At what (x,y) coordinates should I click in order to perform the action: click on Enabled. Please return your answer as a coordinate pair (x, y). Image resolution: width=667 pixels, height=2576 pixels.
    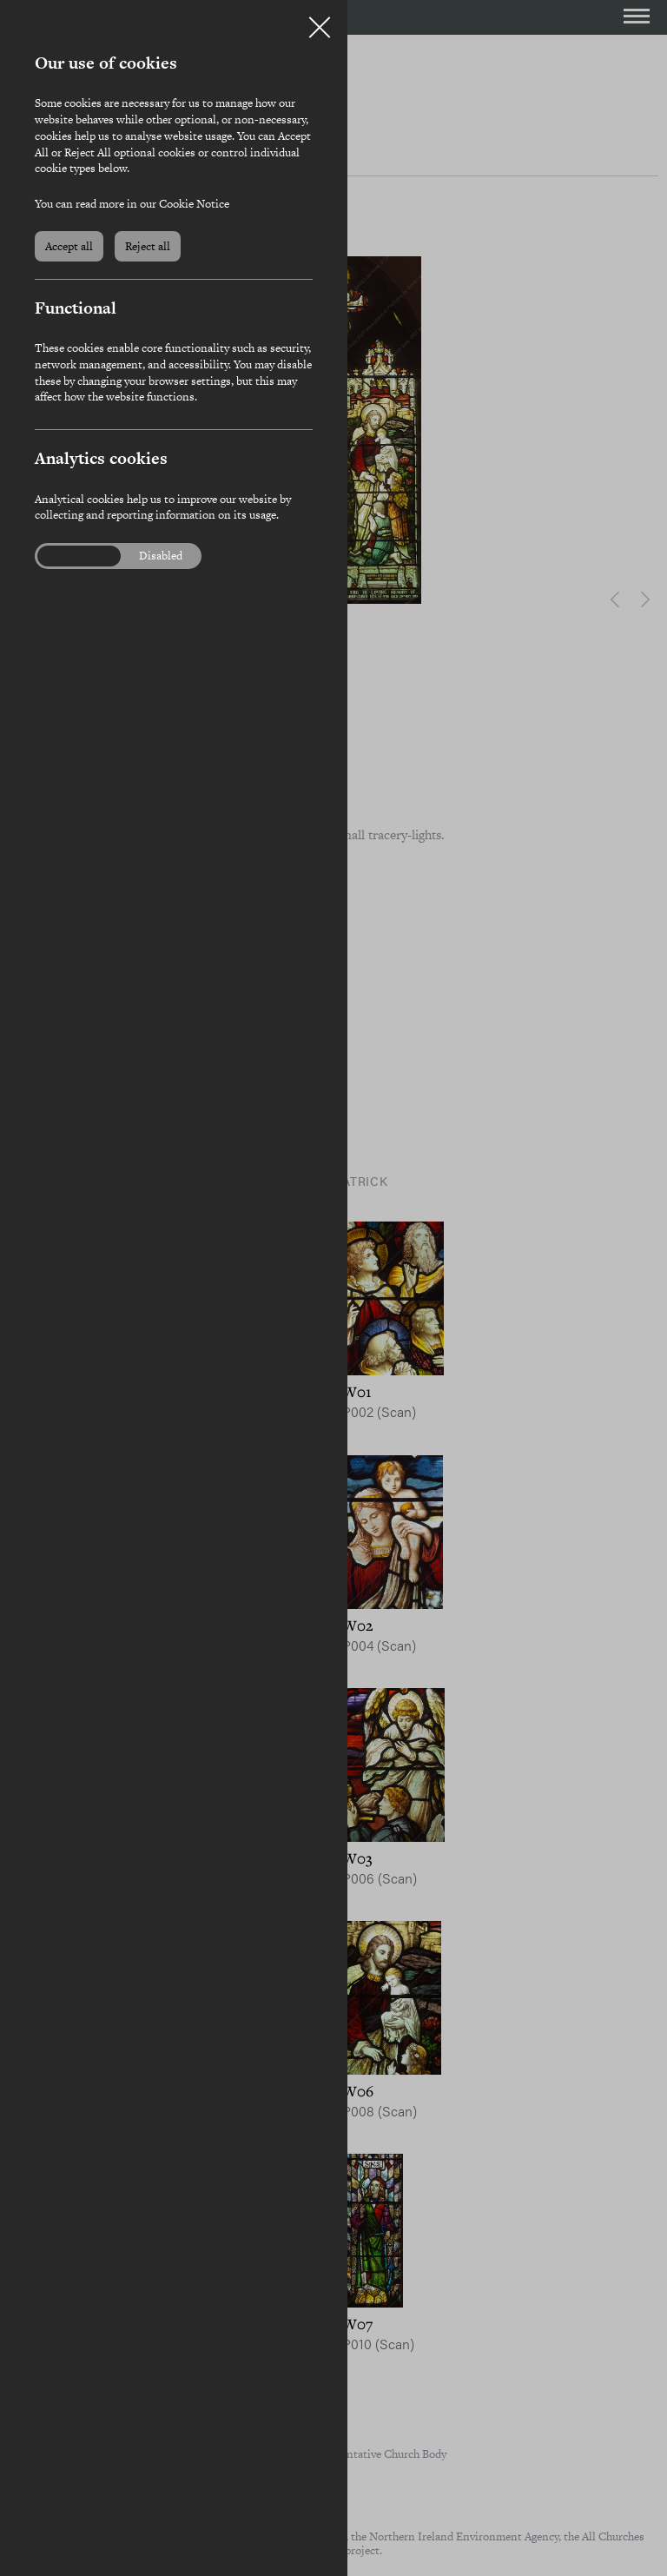
    Looking at the image, I should click on (69, 556).